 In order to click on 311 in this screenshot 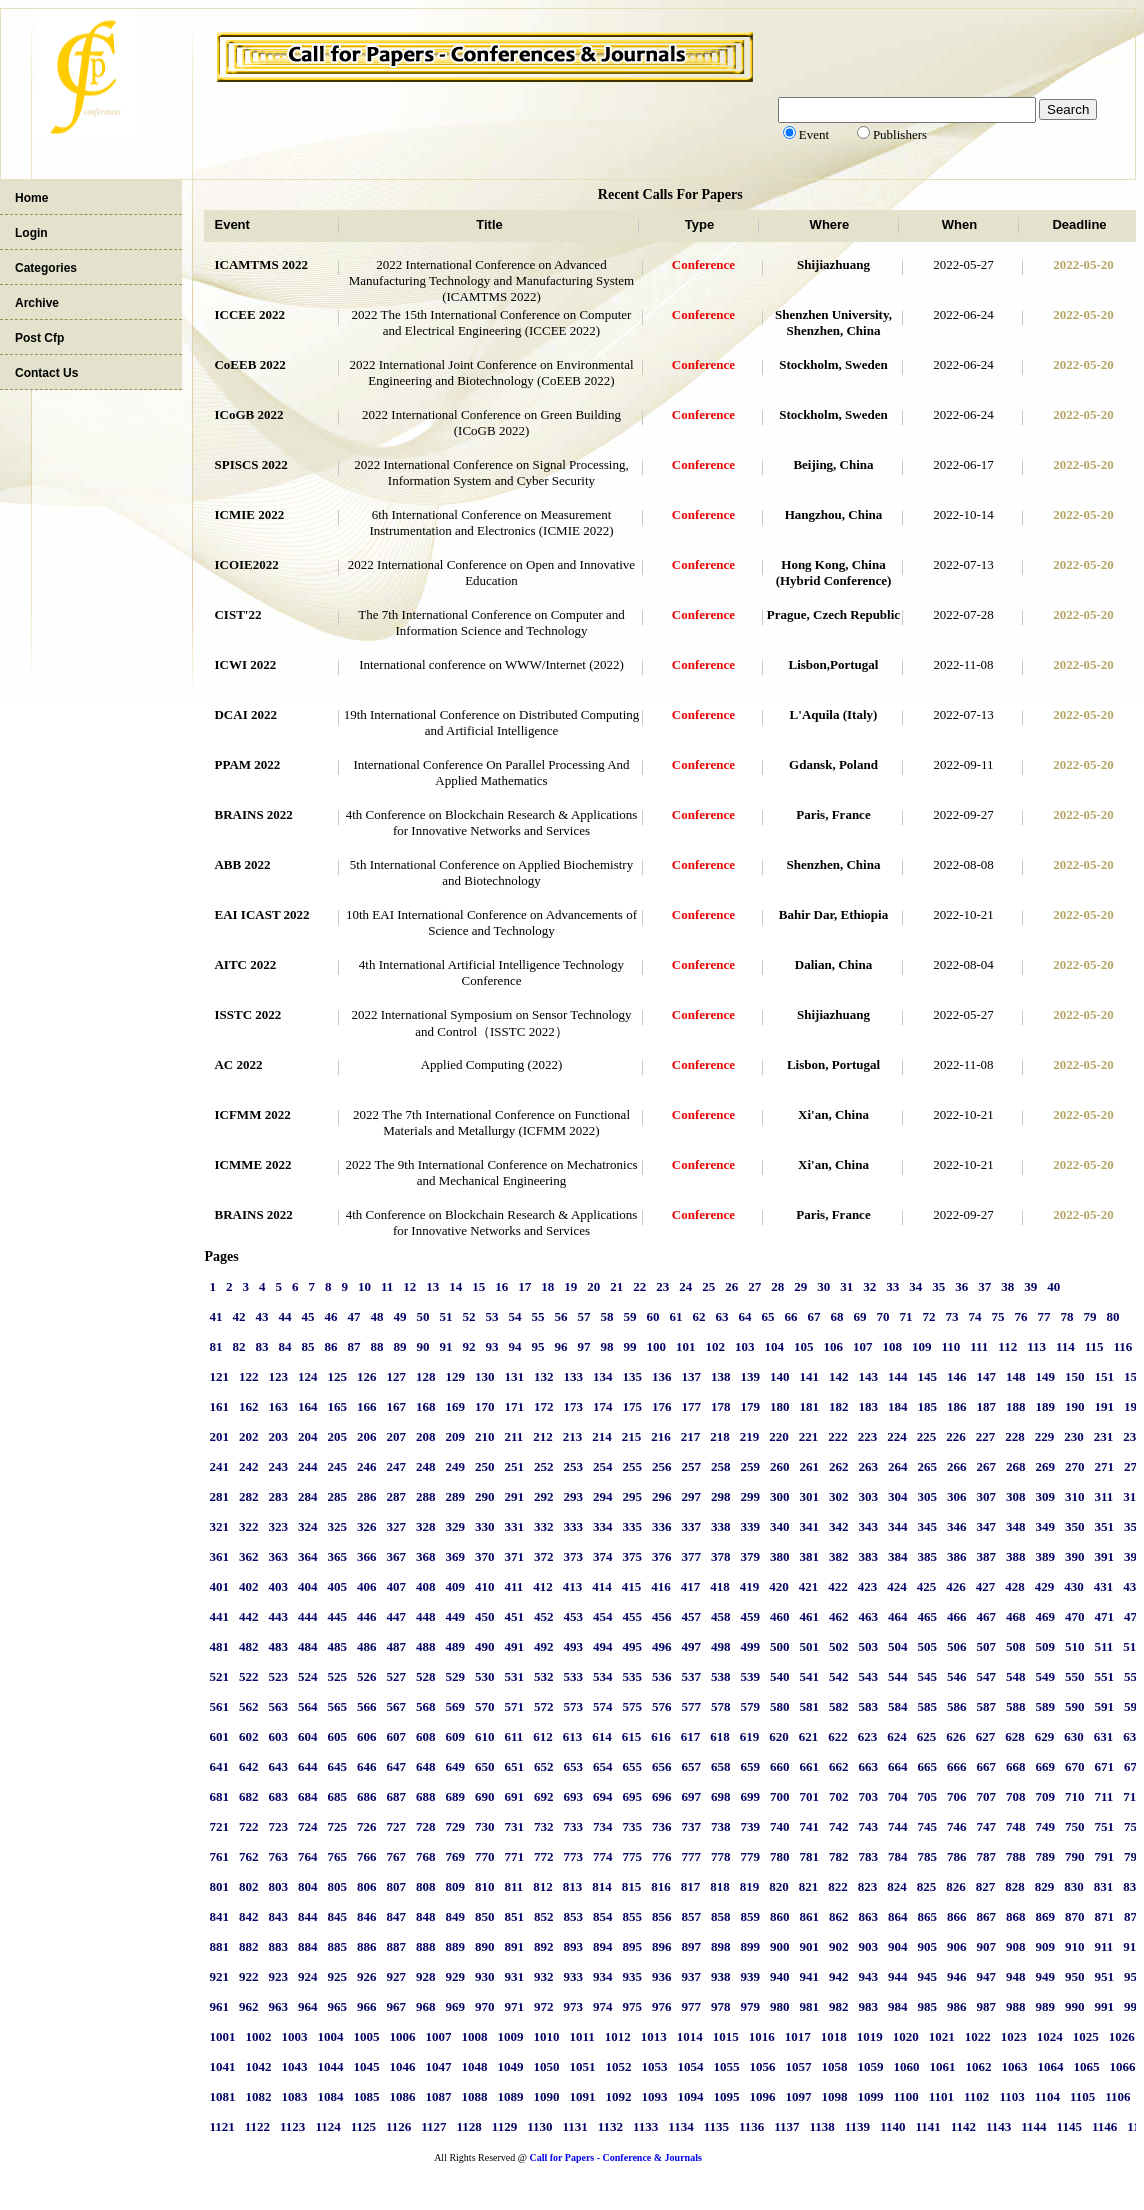, I will do `click(1103, 1496)`.